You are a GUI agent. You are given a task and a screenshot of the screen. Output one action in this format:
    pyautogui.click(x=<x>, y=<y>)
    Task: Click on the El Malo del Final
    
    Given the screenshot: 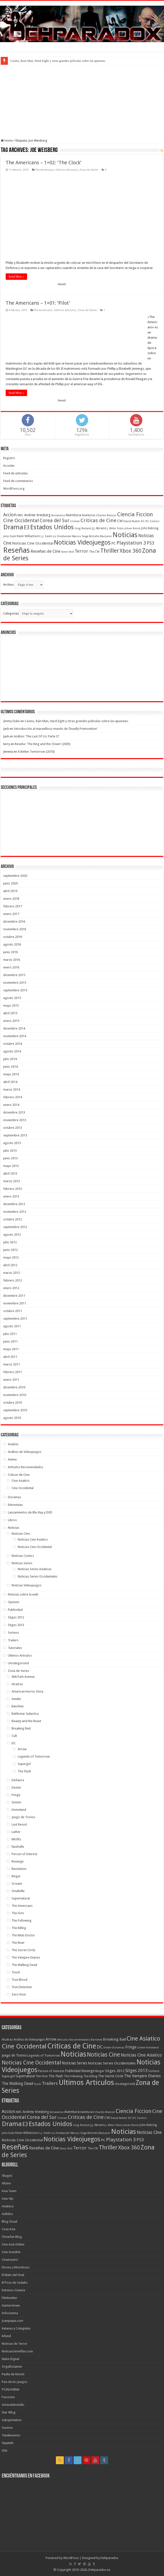 What is the action you would take?
    pyautogui.click(x=13, y=2275)
    